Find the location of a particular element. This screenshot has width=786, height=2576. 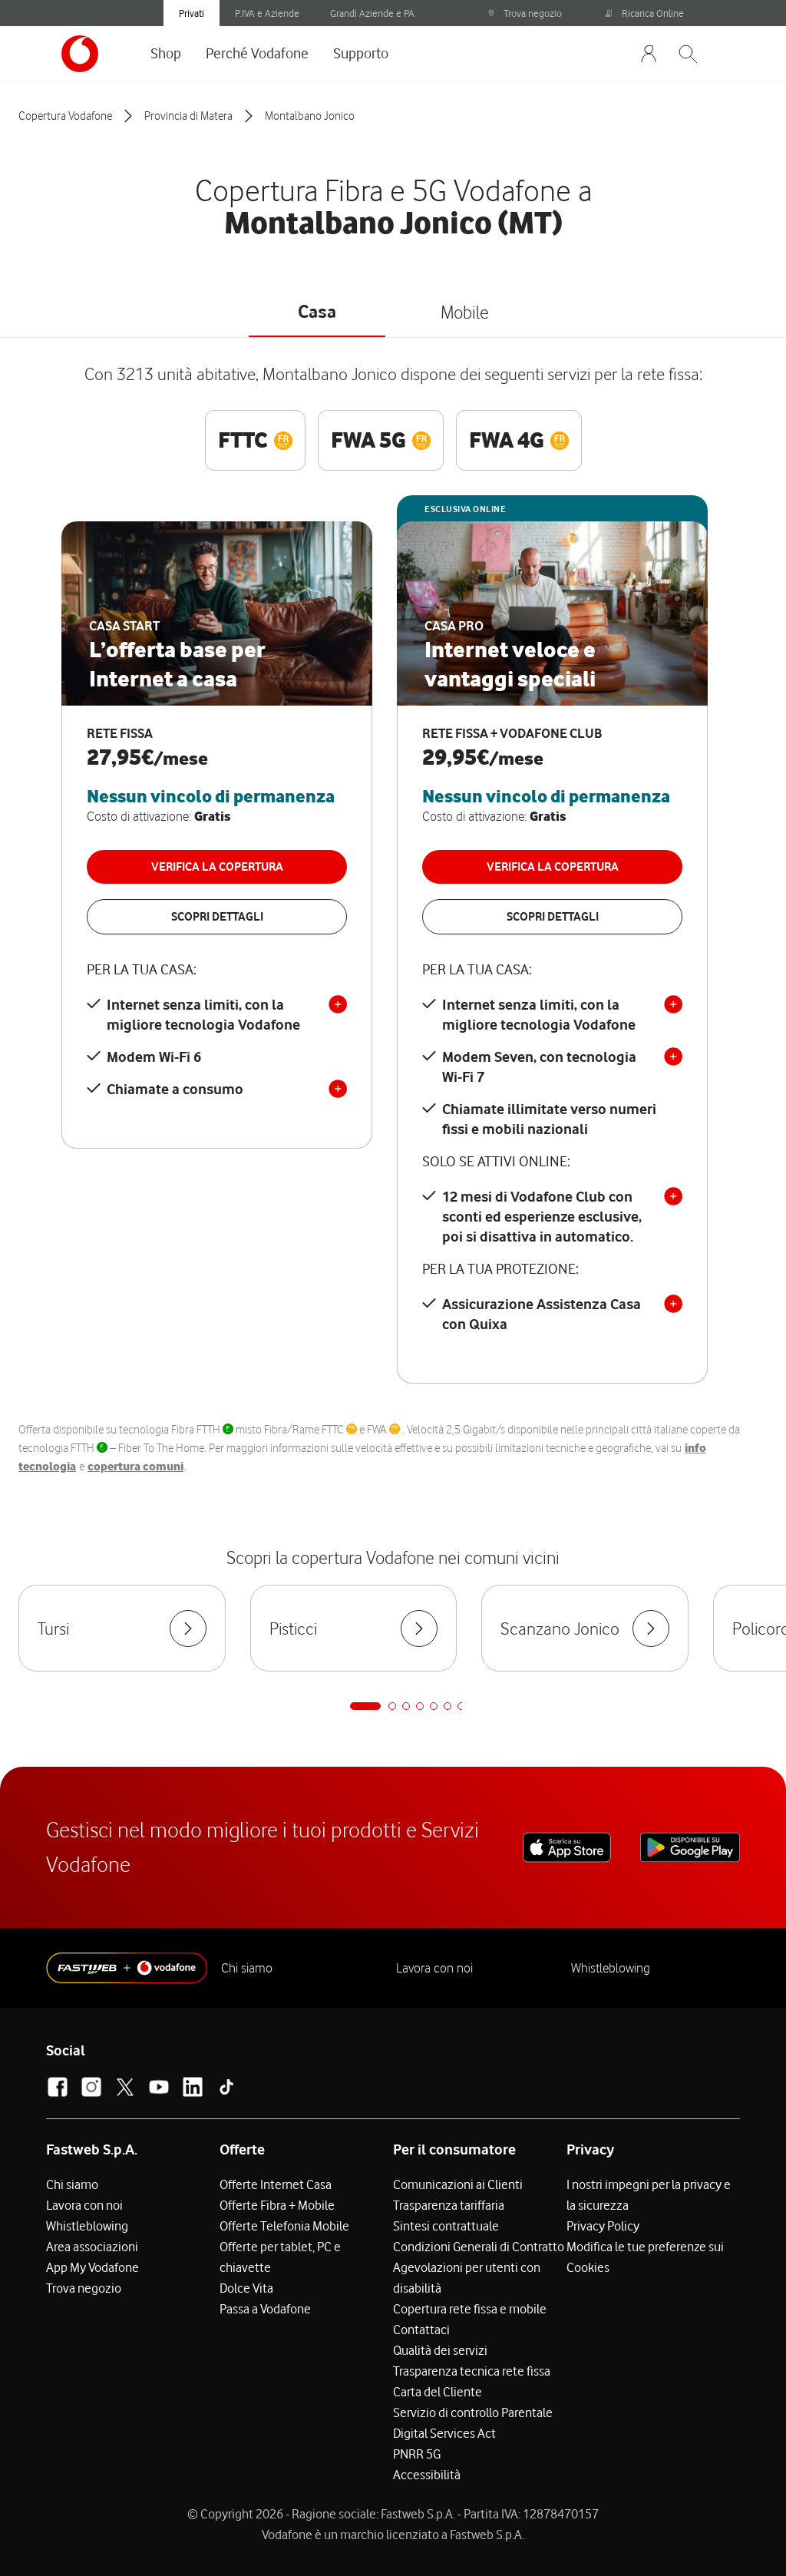

Servizio di controllo Parentale is located at coordinates (473, 2412).